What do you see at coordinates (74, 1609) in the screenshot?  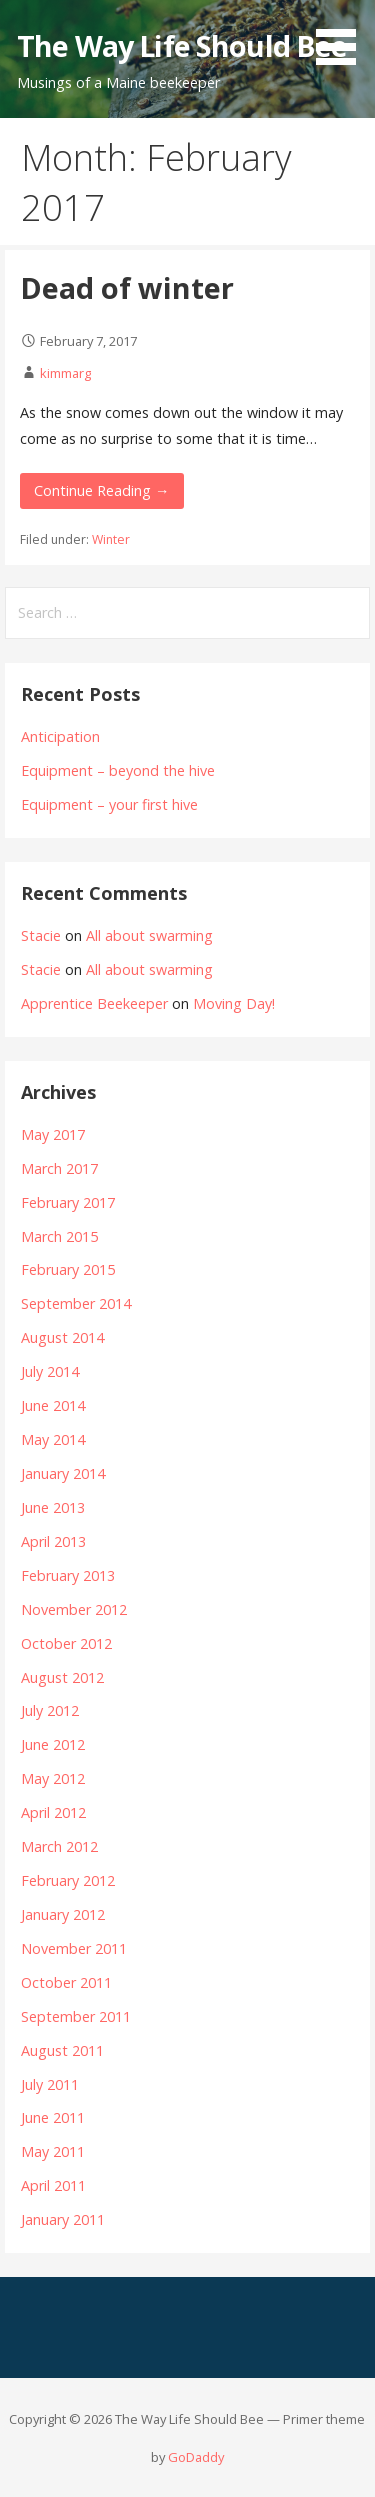 I see `November 2012` at bounding box center [74, 1609].